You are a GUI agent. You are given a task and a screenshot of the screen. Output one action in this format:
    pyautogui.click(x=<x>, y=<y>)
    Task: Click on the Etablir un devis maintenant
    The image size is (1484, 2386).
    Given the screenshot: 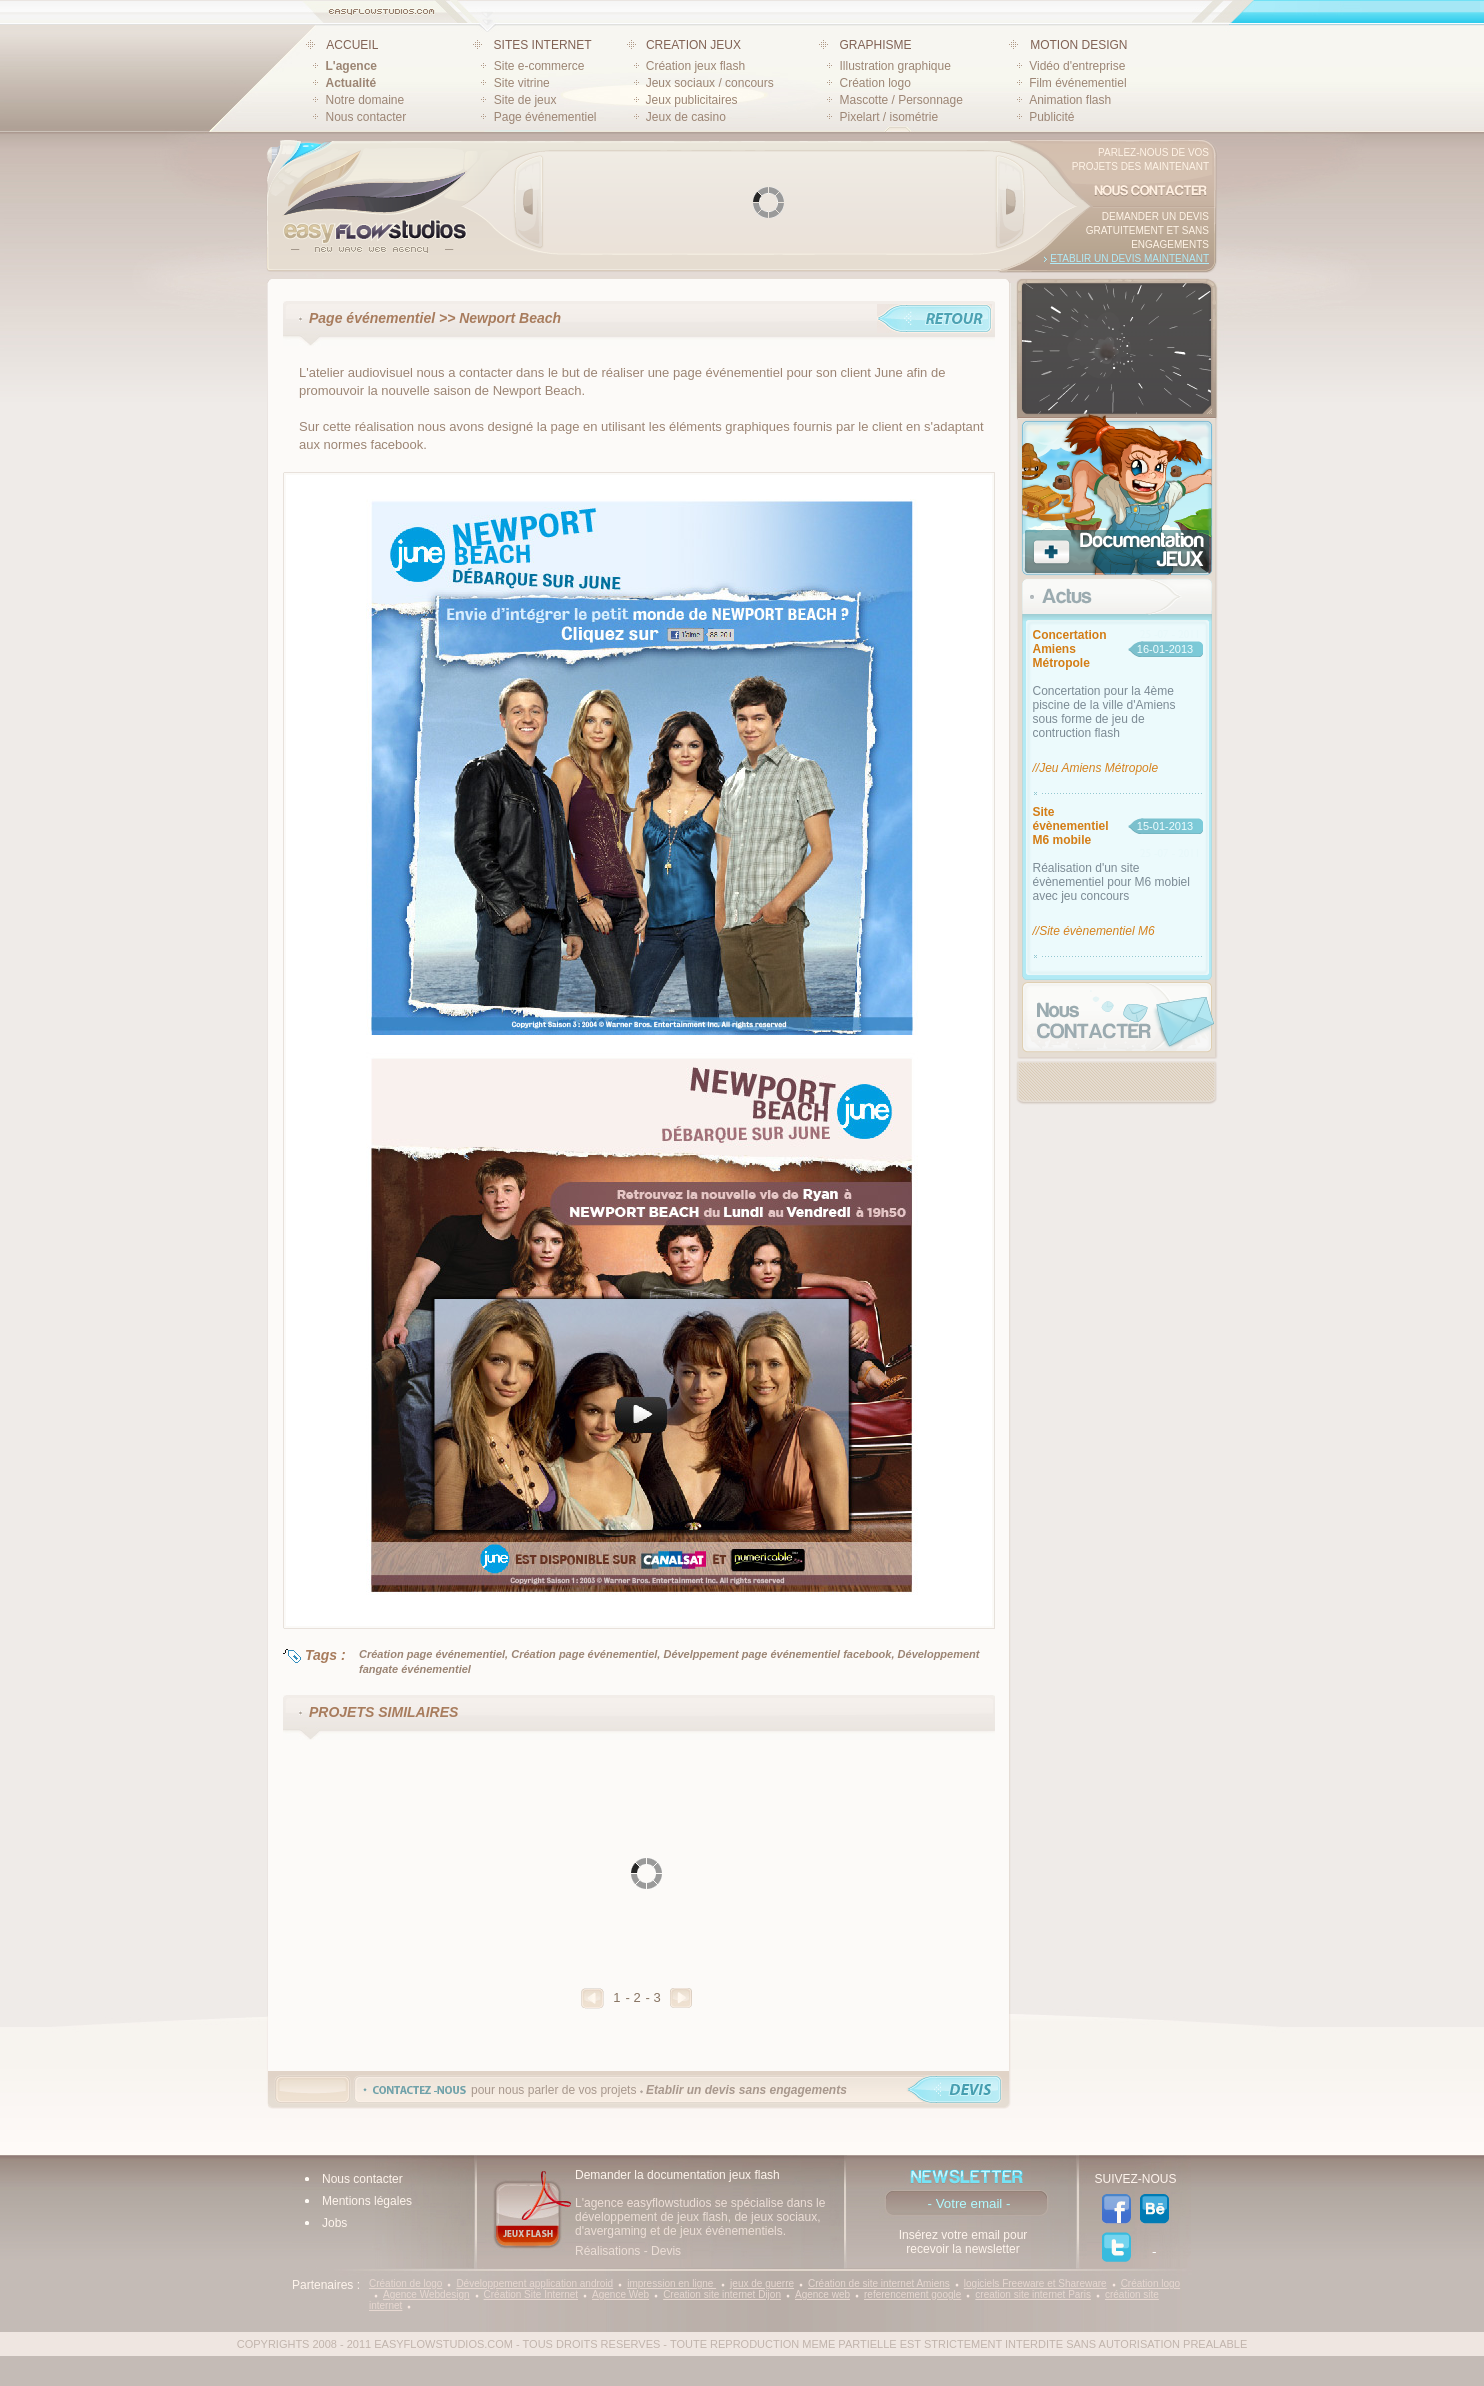 What is the action you would take?
    pyautogui.click(x=1129, y=258)
    